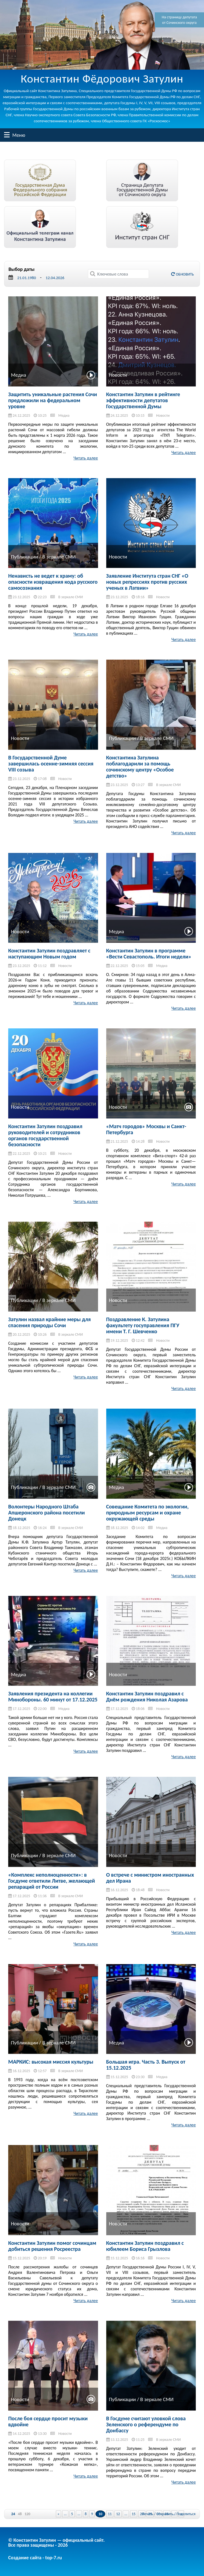  What do you see at coordinates (118, 2514) in the screenshot?
I see `12` at bounding box center [118, 2514].